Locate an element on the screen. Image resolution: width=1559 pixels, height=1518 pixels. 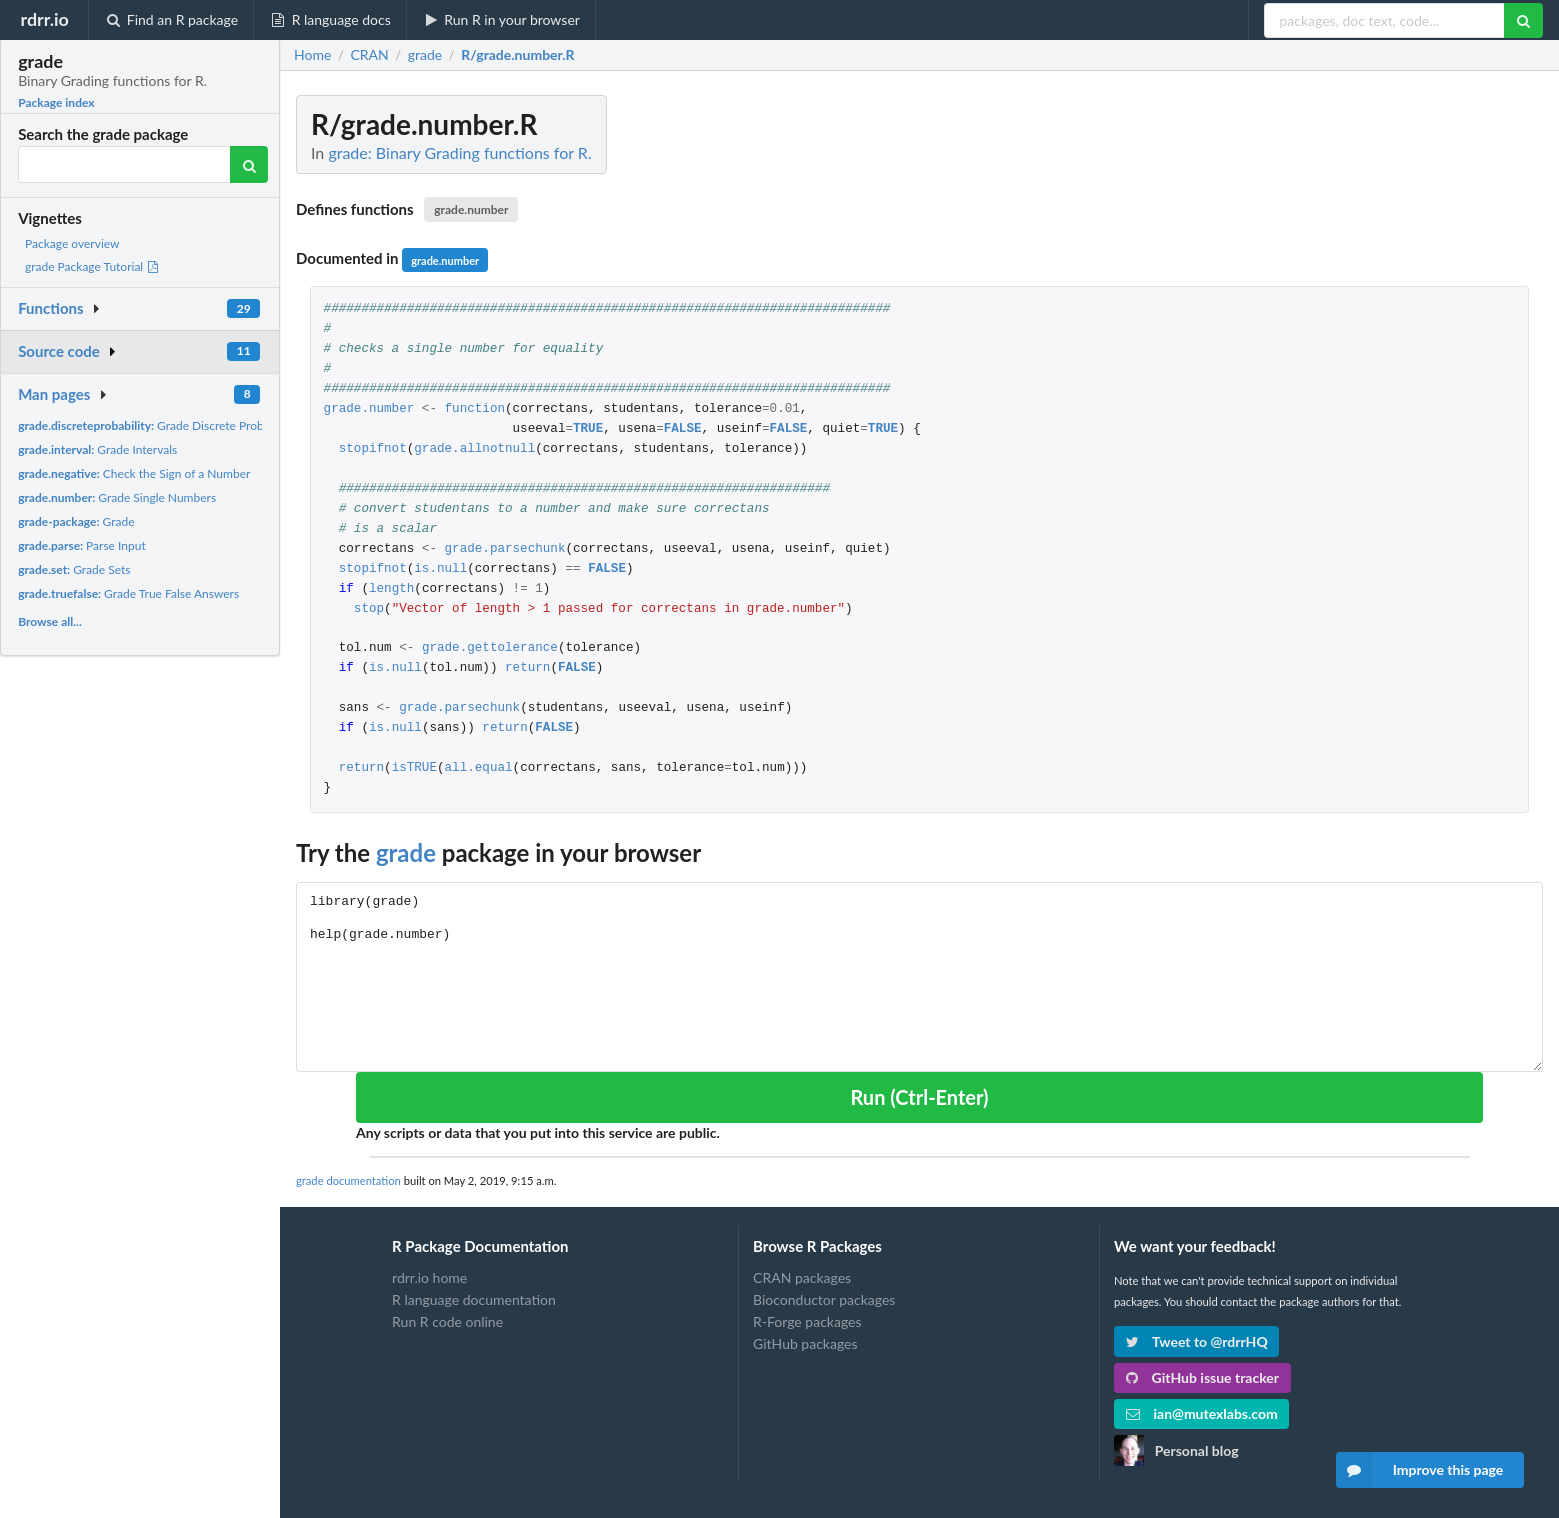
grade Package Tutorial is located at coordinates (92, 266).